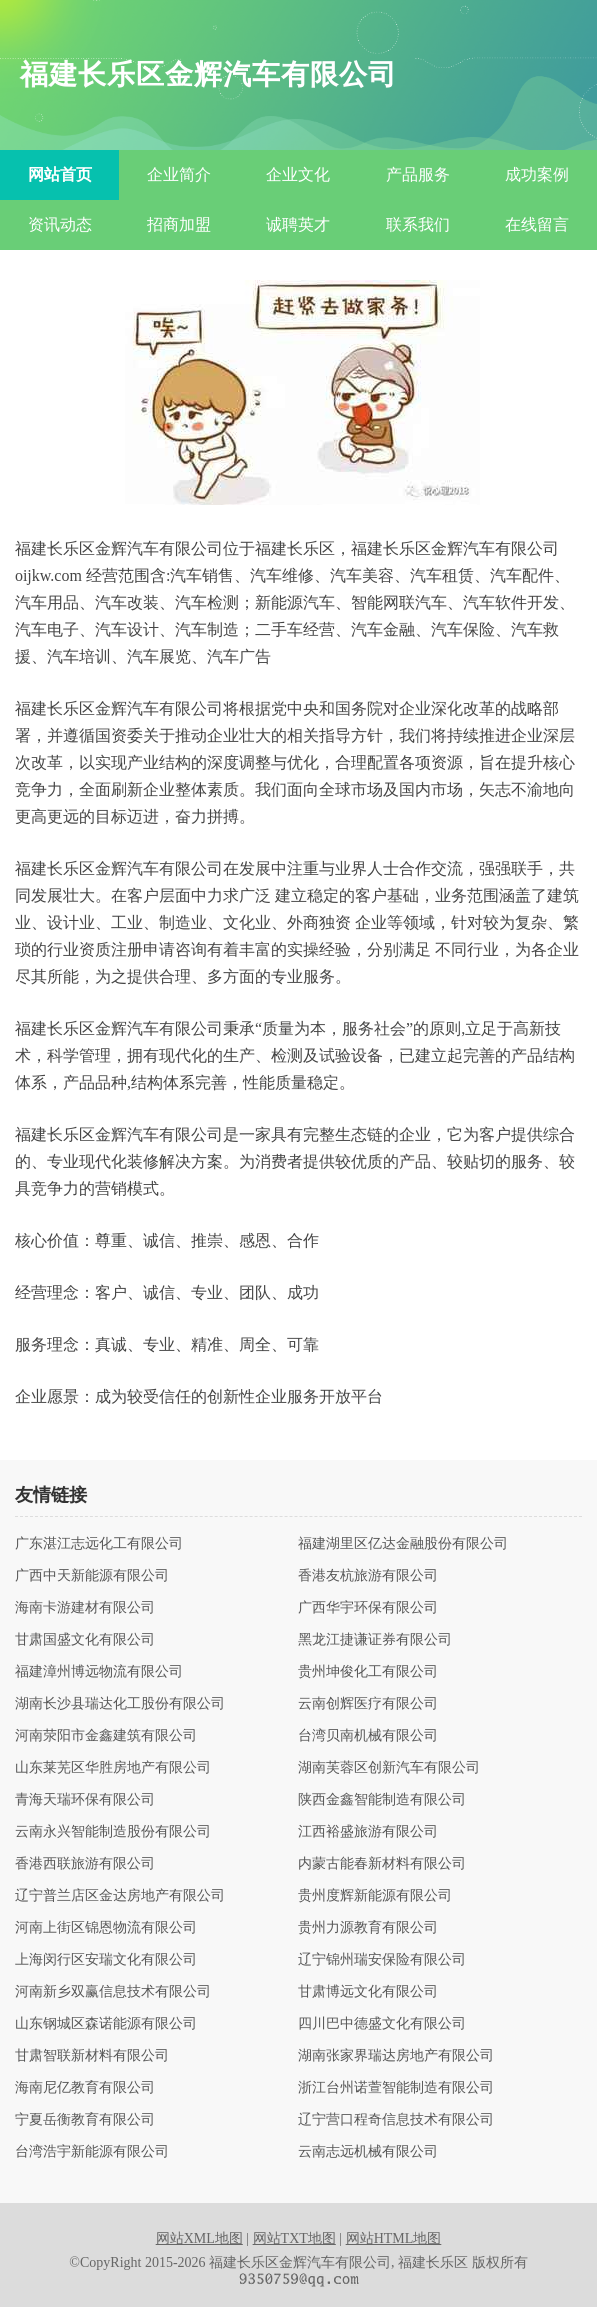  Describe the element at coordinates (85, 2088) in the screenshot. I see `海南尼亿教育有限公司` at that location.